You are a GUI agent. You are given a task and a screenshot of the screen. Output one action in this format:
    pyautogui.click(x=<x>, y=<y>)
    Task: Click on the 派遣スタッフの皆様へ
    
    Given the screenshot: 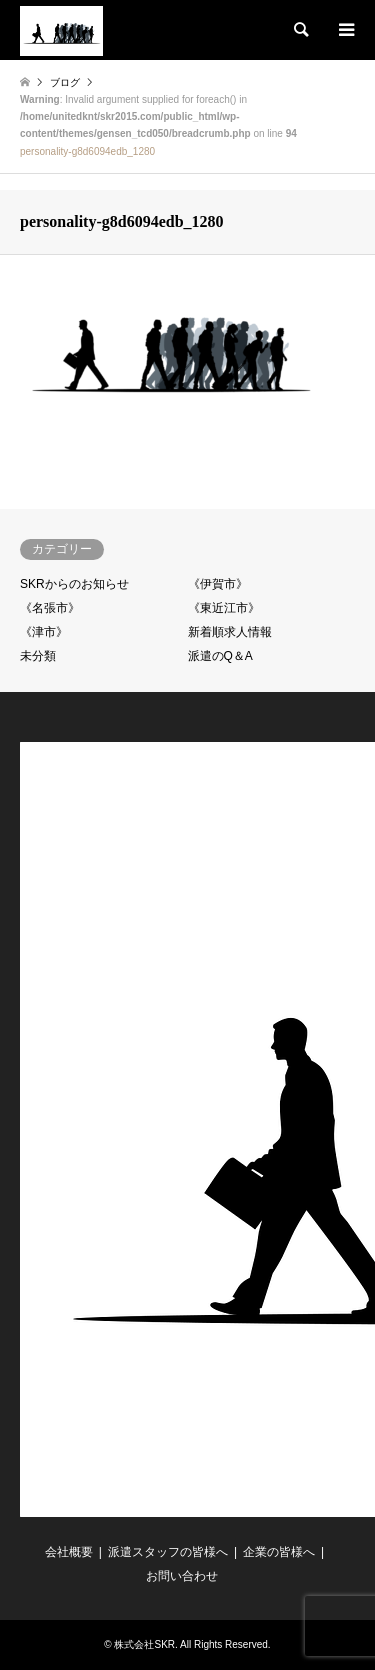 What is the action you would take?
    pyautogui.click(x=168, y=1552)
    